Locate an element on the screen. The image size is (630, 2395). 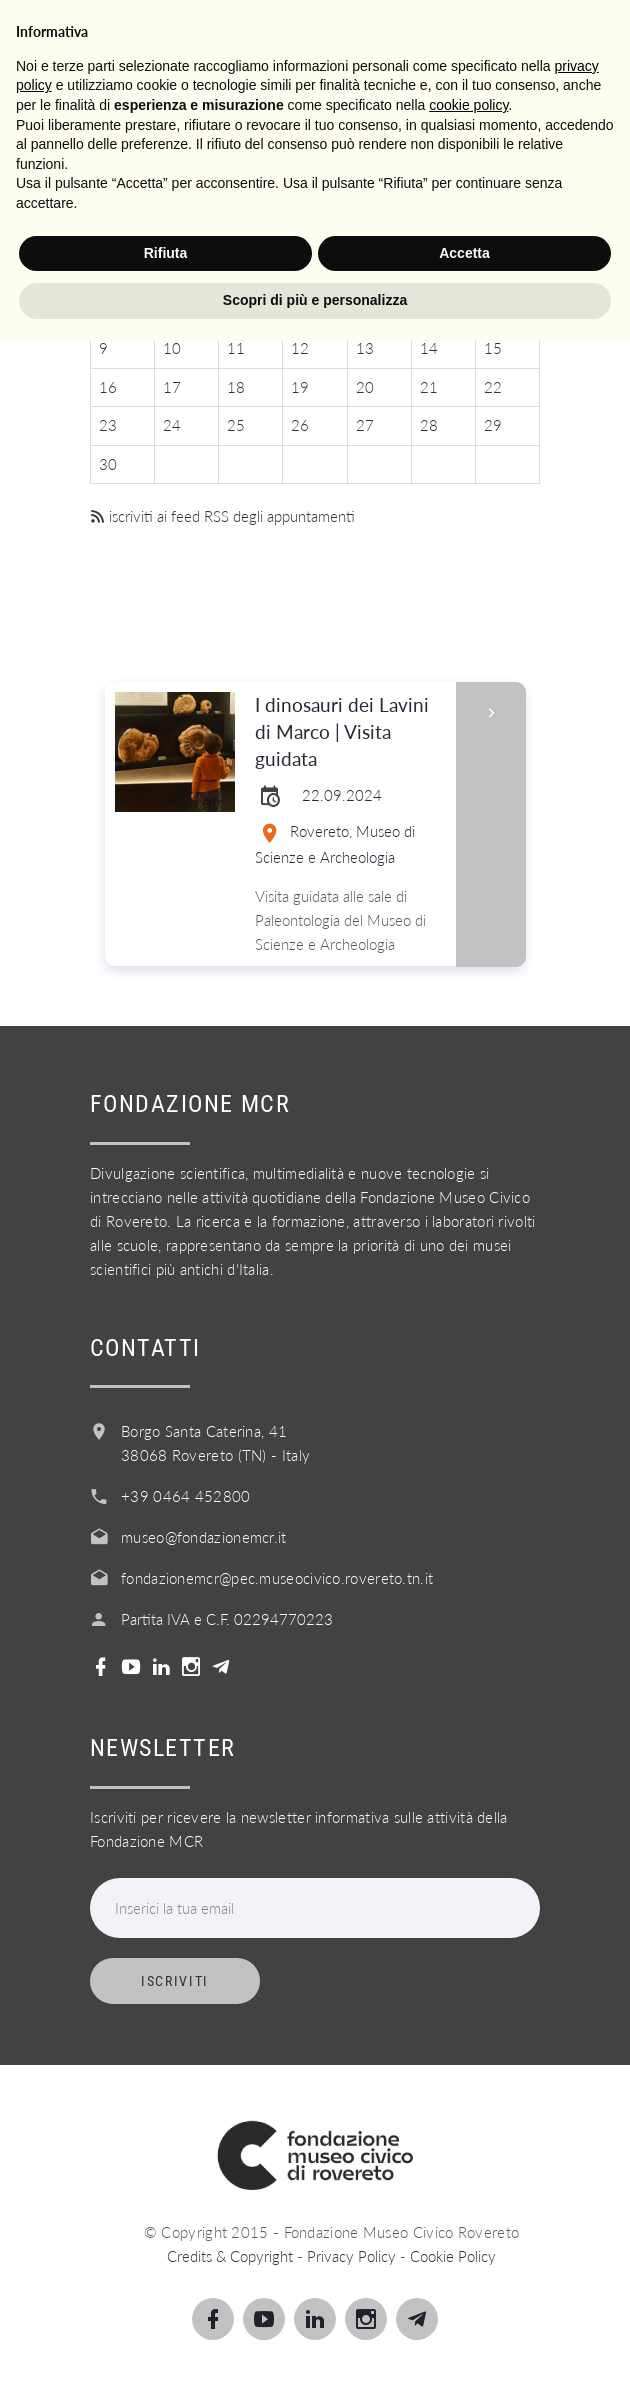
14 is located at coordinates (429, 348).